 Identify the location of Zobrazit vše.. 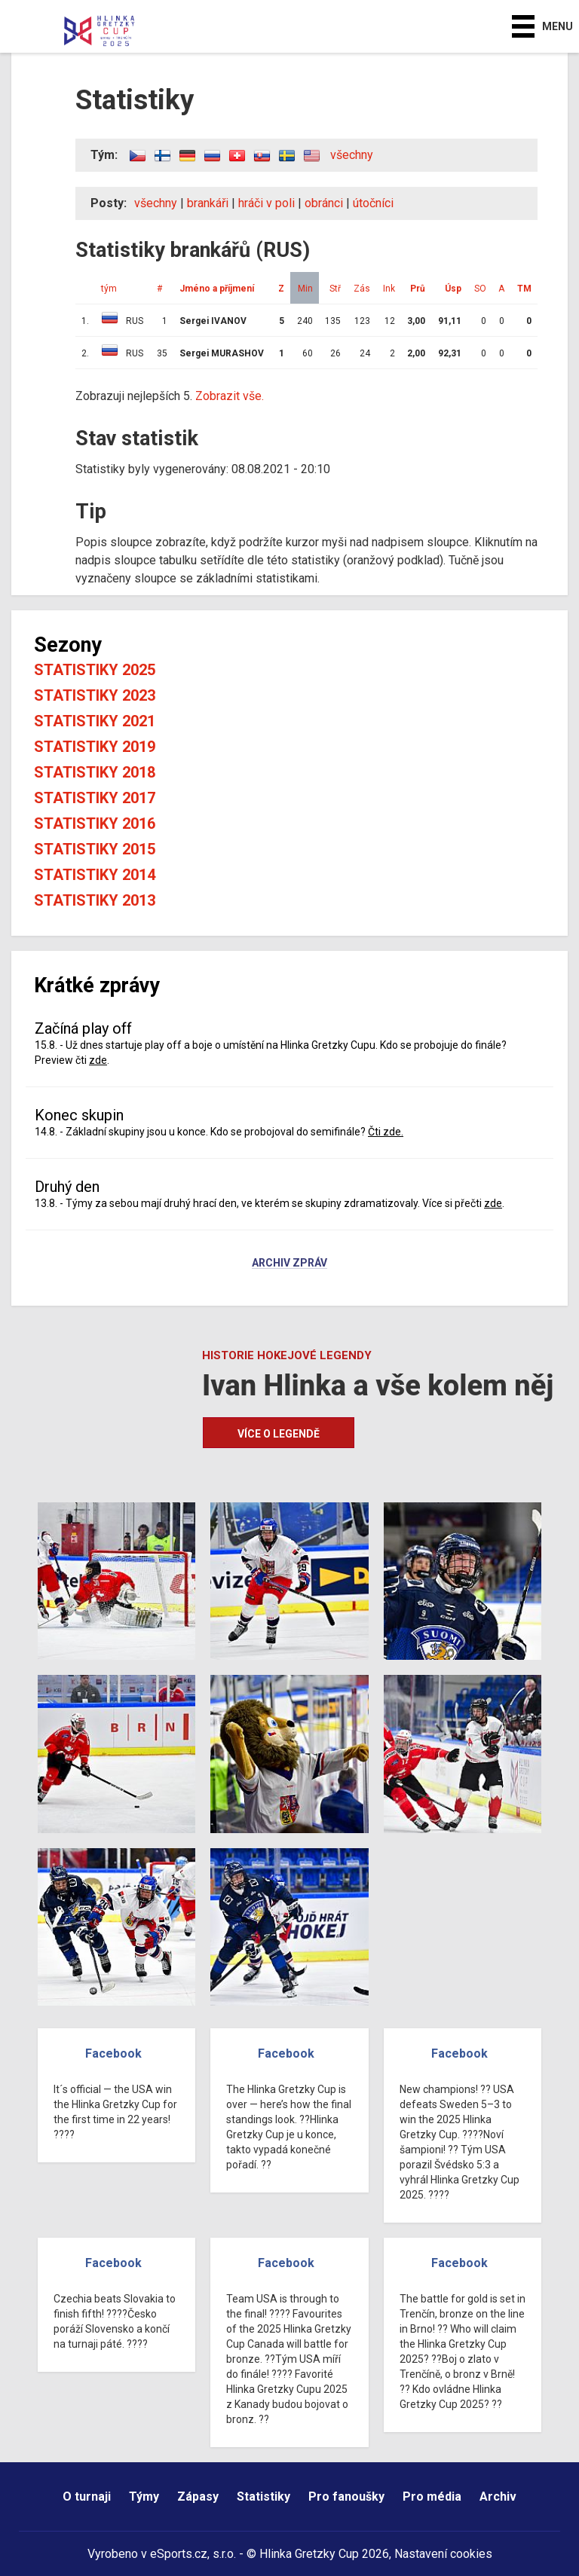
(229, 396).